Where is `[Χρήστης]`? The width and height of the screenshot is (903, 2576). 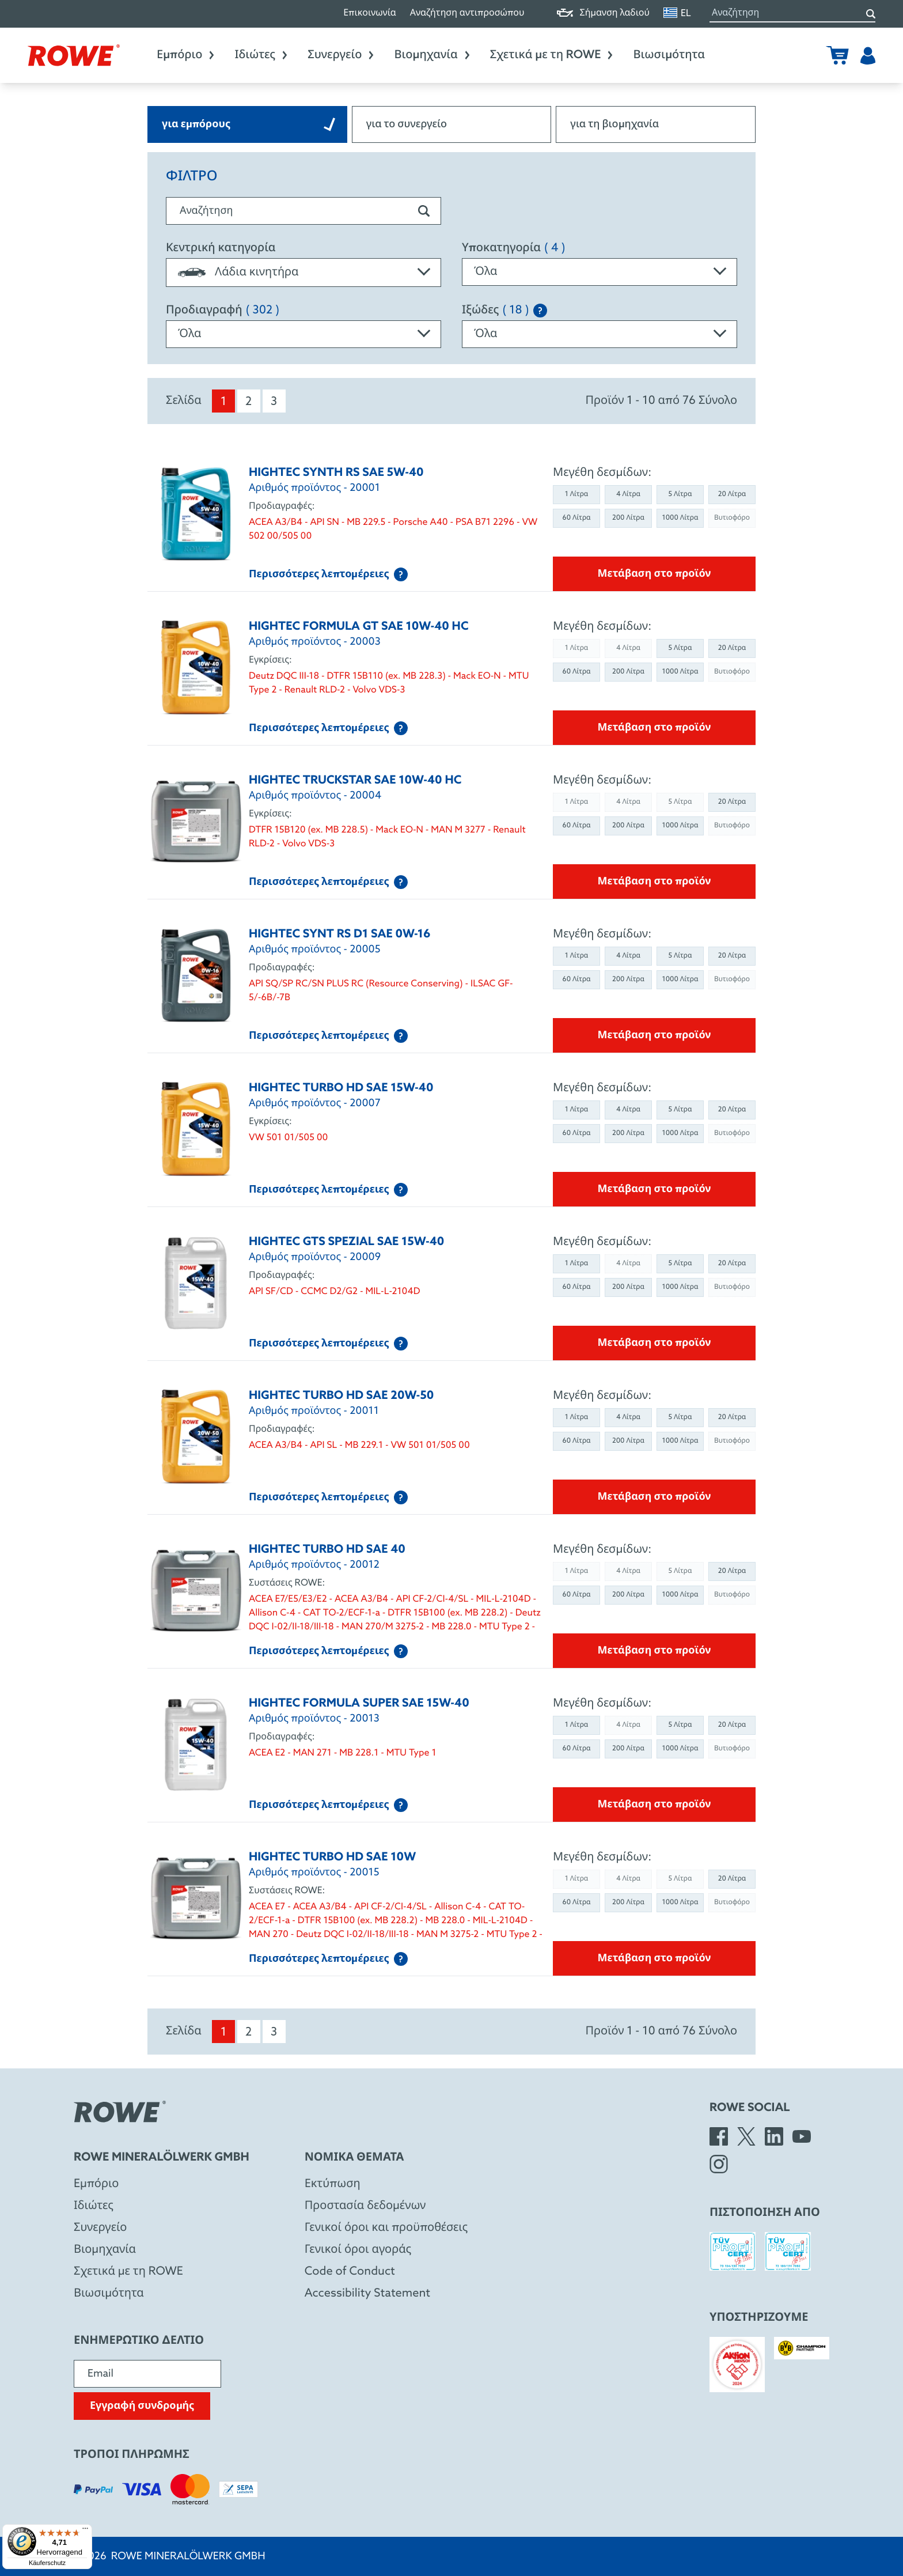 [Χρήστης] is located at coordinates (867, 55).